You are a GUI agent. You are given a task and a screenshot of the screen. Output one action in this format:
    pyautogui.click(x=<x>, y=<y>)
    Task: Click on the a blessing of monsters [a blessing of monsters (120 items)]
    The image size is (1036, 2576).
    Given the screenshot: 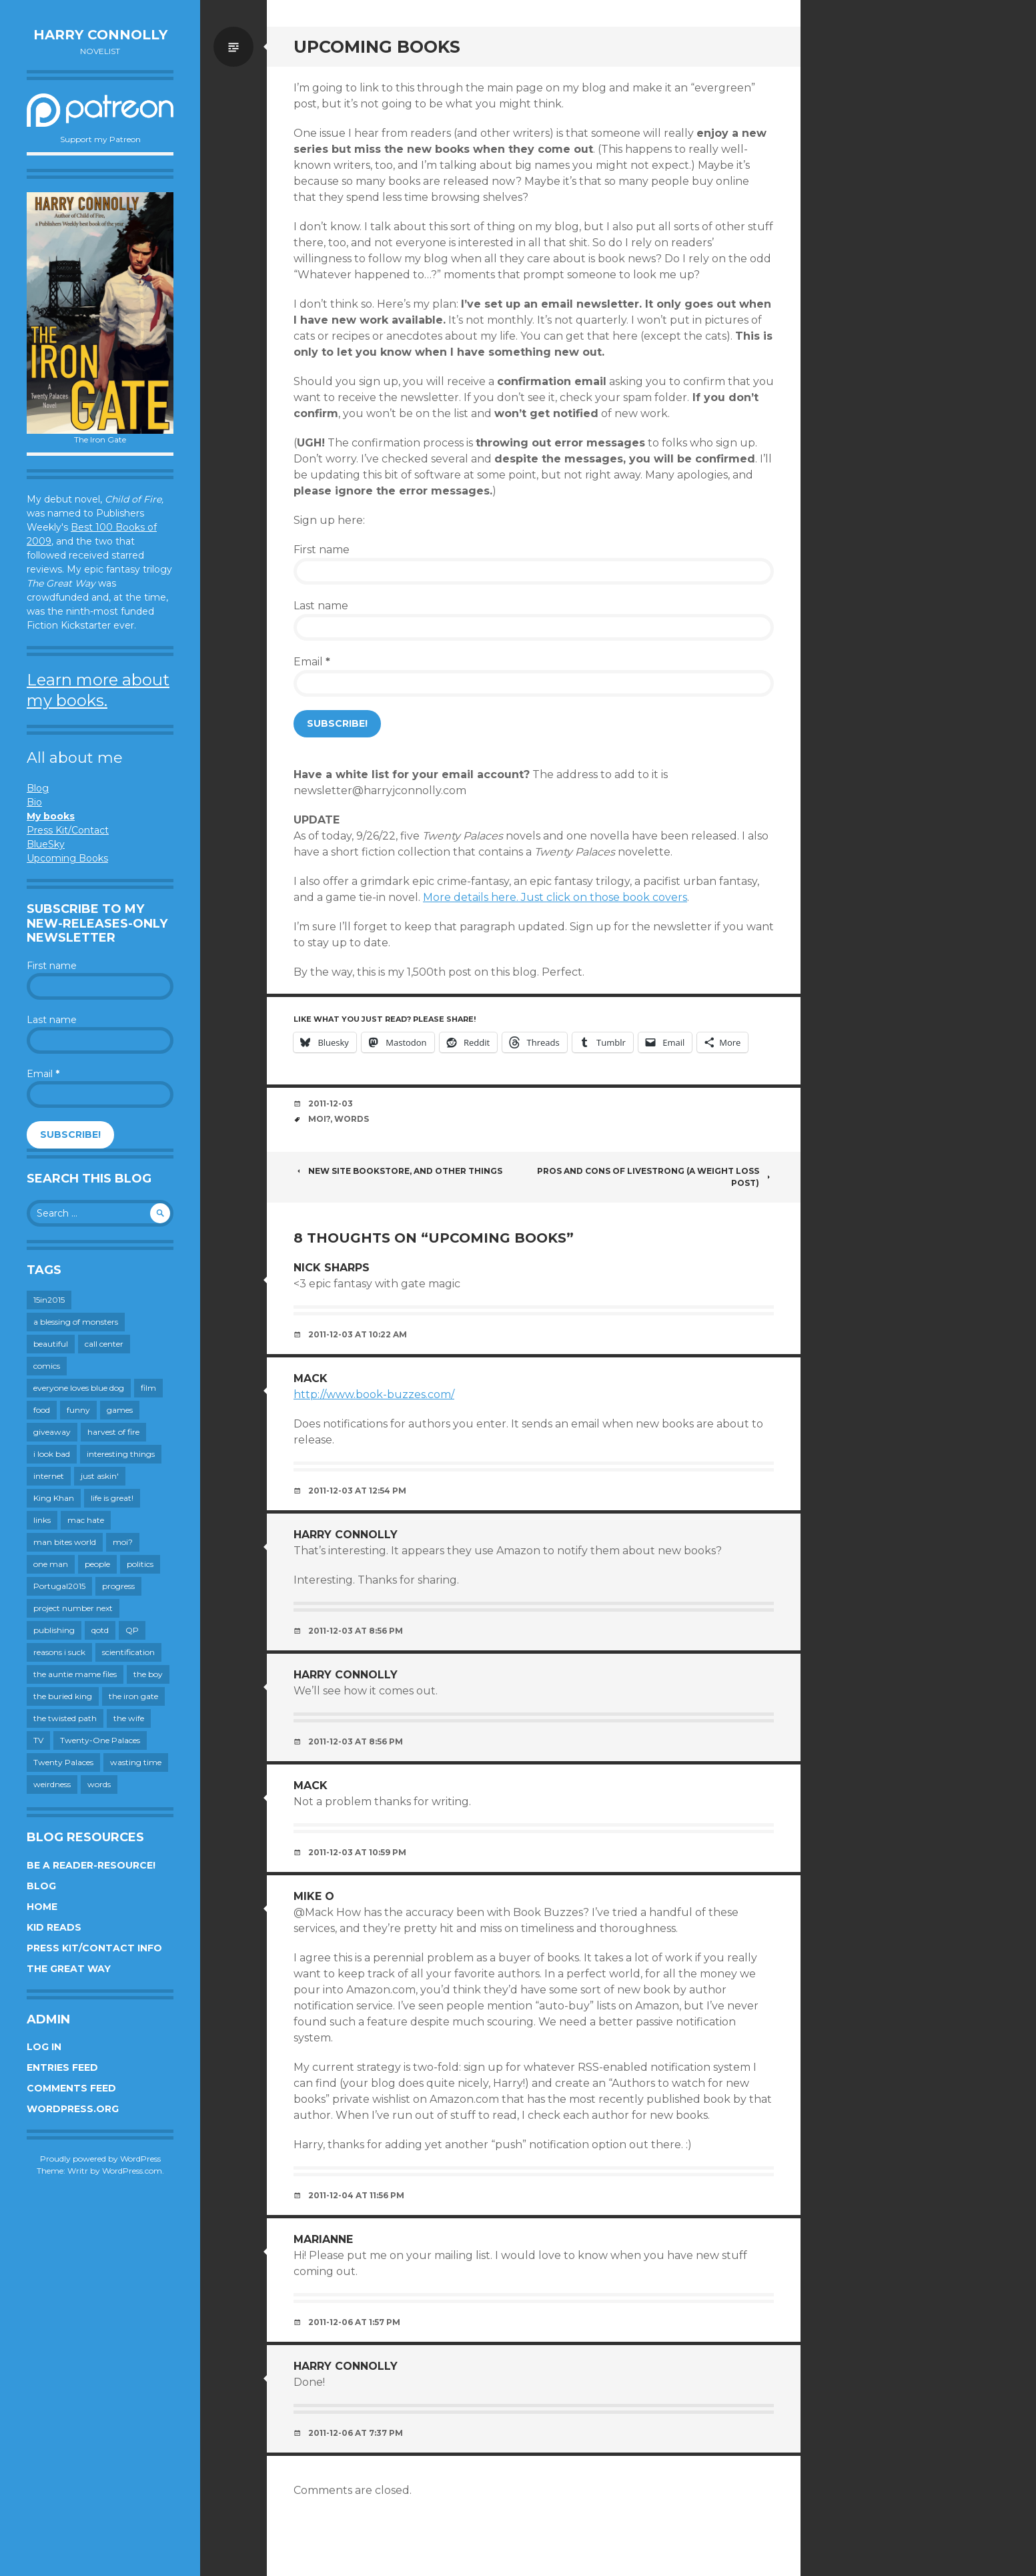 What is the action you would take?
    pyautogui.click(x=75, y=1322)
    